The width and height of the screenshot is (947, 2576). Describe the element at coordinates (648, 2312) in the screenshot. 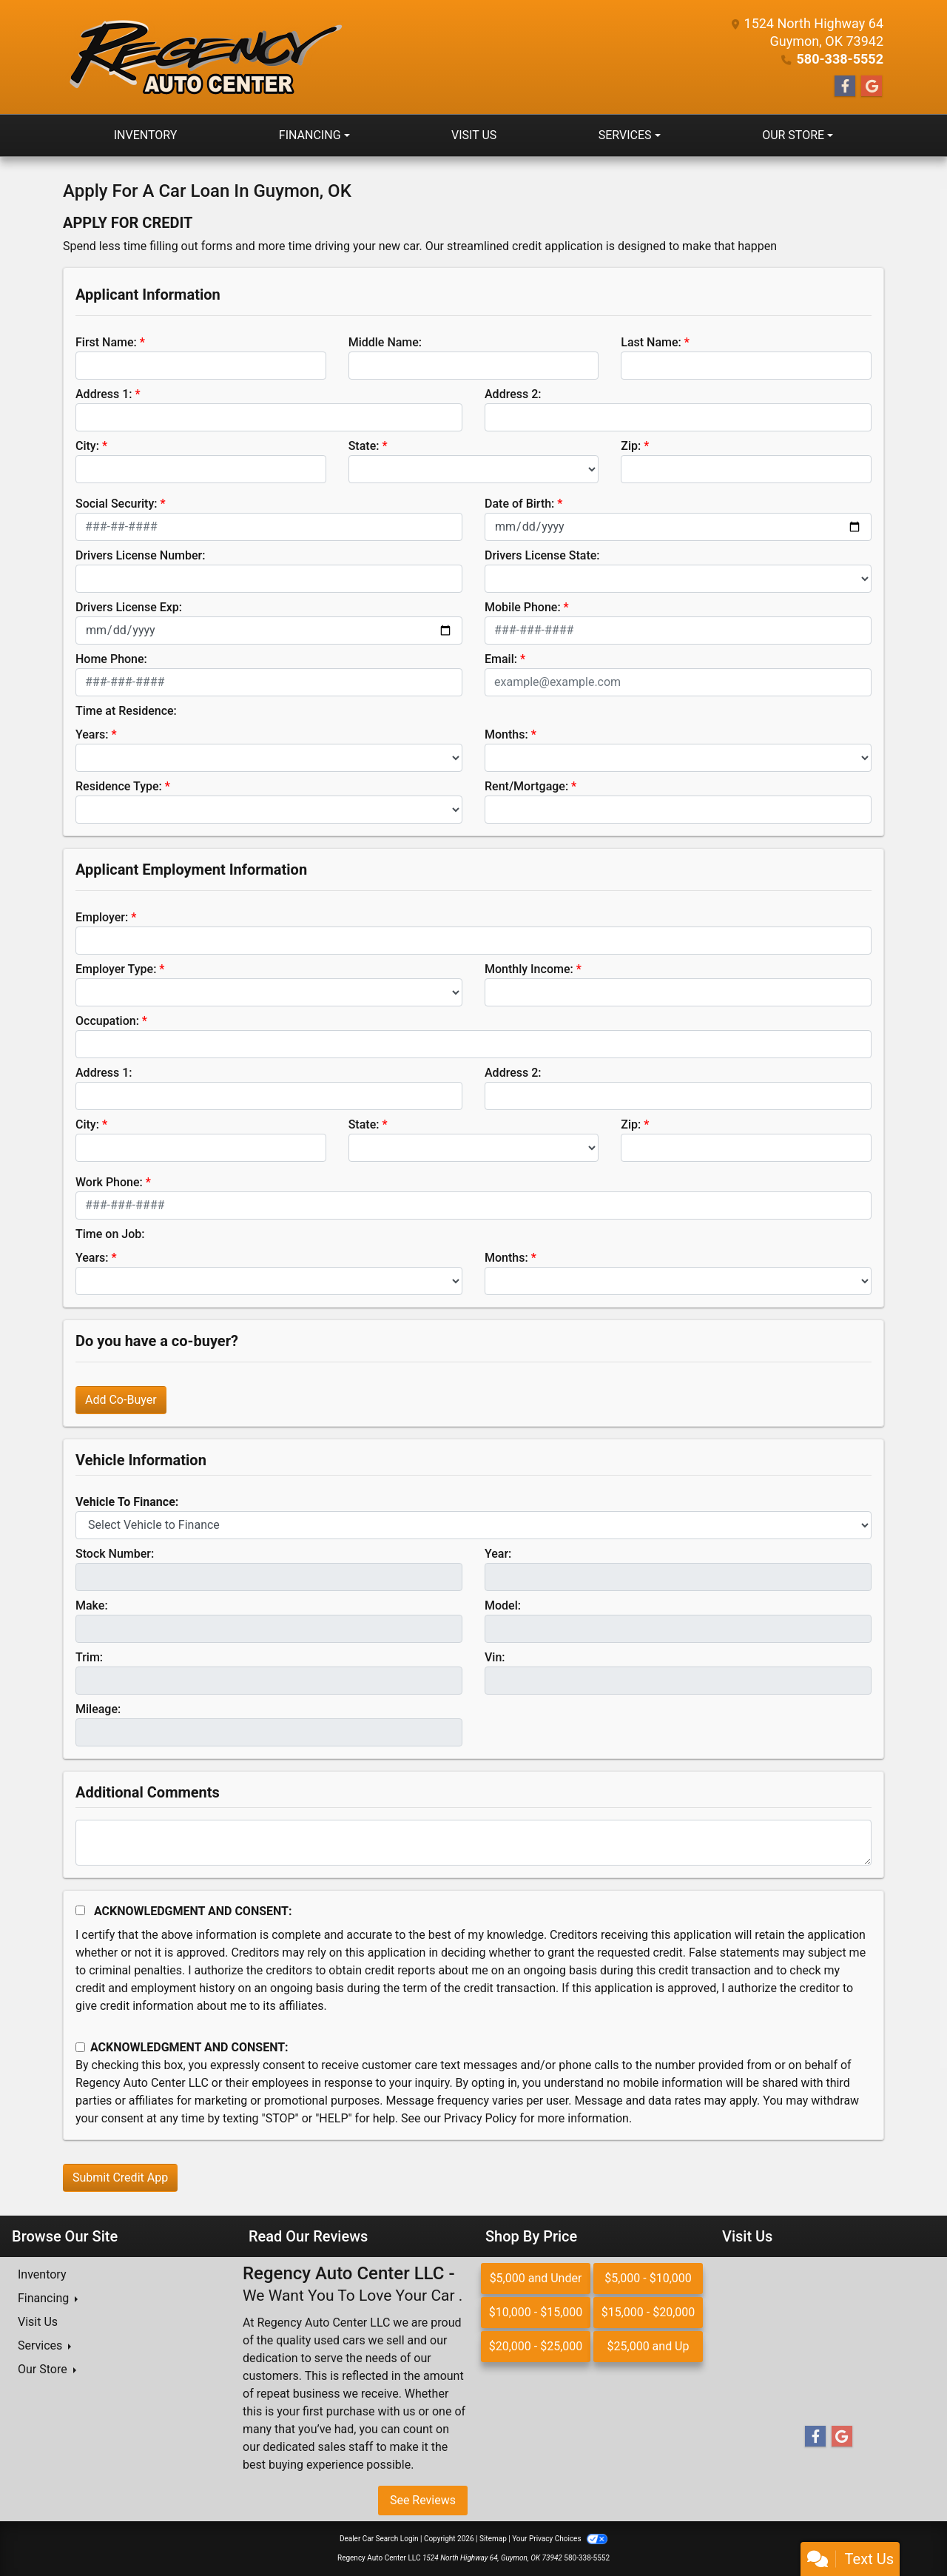

I see `$15,000 - $20,000` at that location.